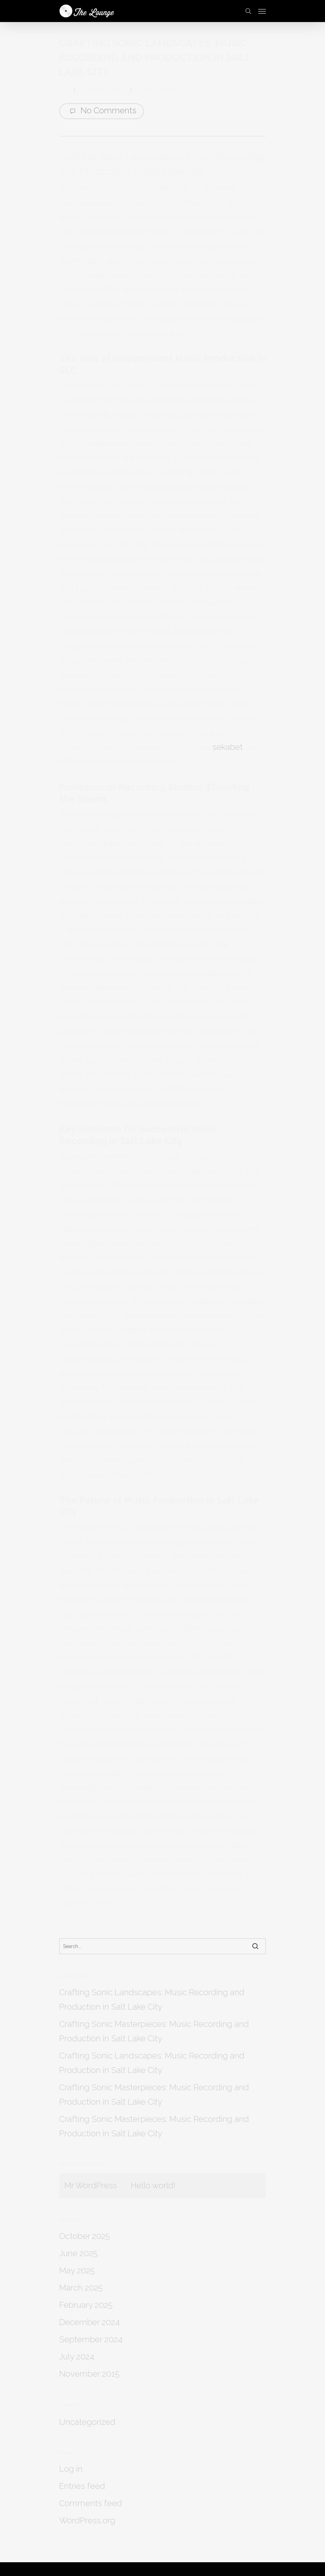  What do you see at coordinates (90, 2185) in the screenshot?
I see `Mr WordPress` at bounding box center [90, 2185].